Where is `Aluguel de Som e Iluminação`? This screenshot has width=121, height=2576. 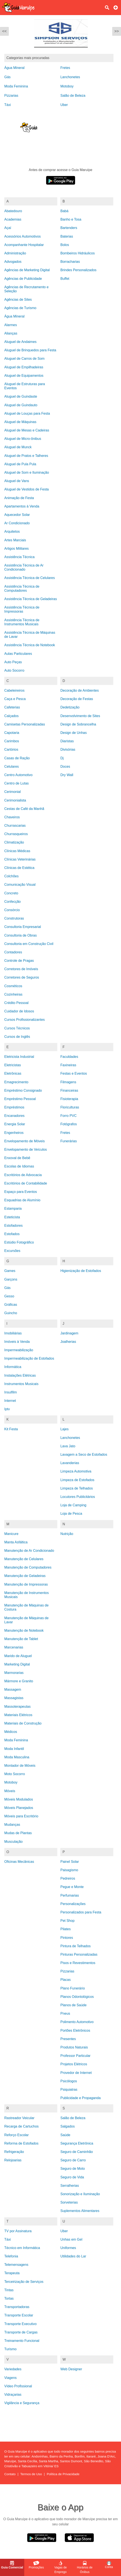 Aluguel de Som e Iluminação is located at coordinates (26, 472).